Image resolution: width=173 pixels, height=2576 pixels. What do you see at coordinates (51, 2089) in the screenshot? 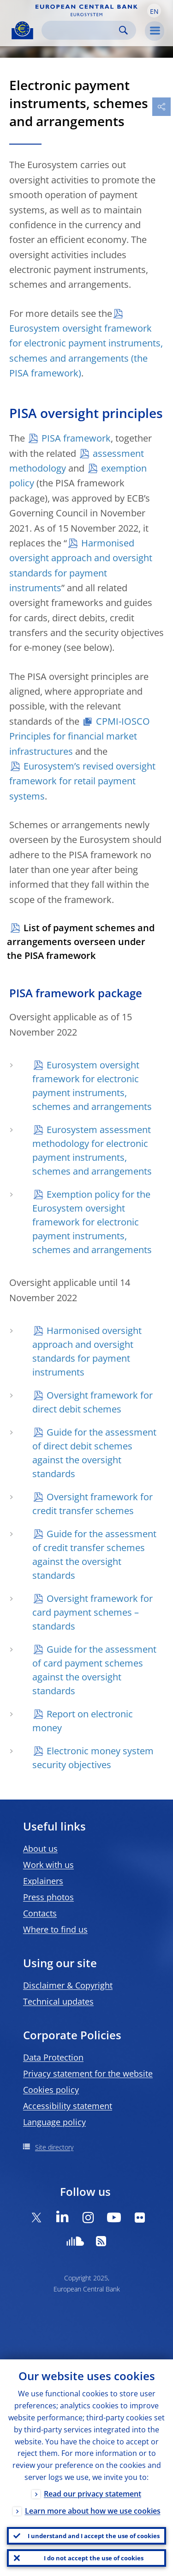
I see `Cookies policy` at bounding box center [51, 2089].